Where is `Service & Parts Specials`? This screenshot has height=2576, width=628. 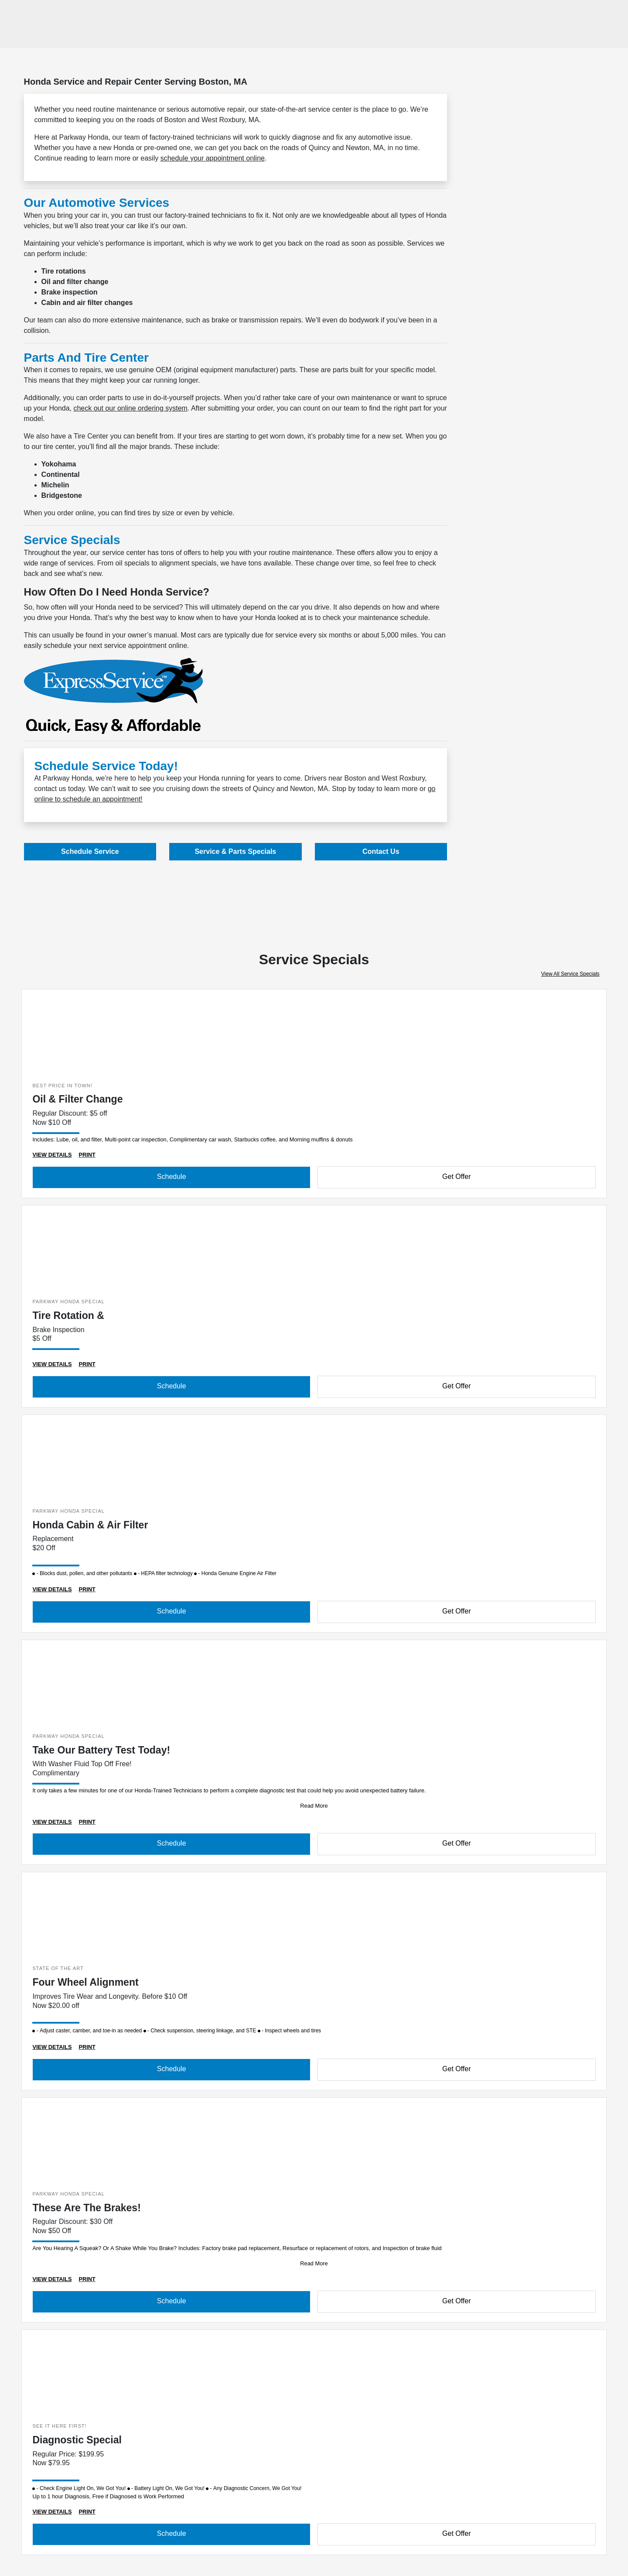 Service & Parts Specials is located at coordinates (235, 851).